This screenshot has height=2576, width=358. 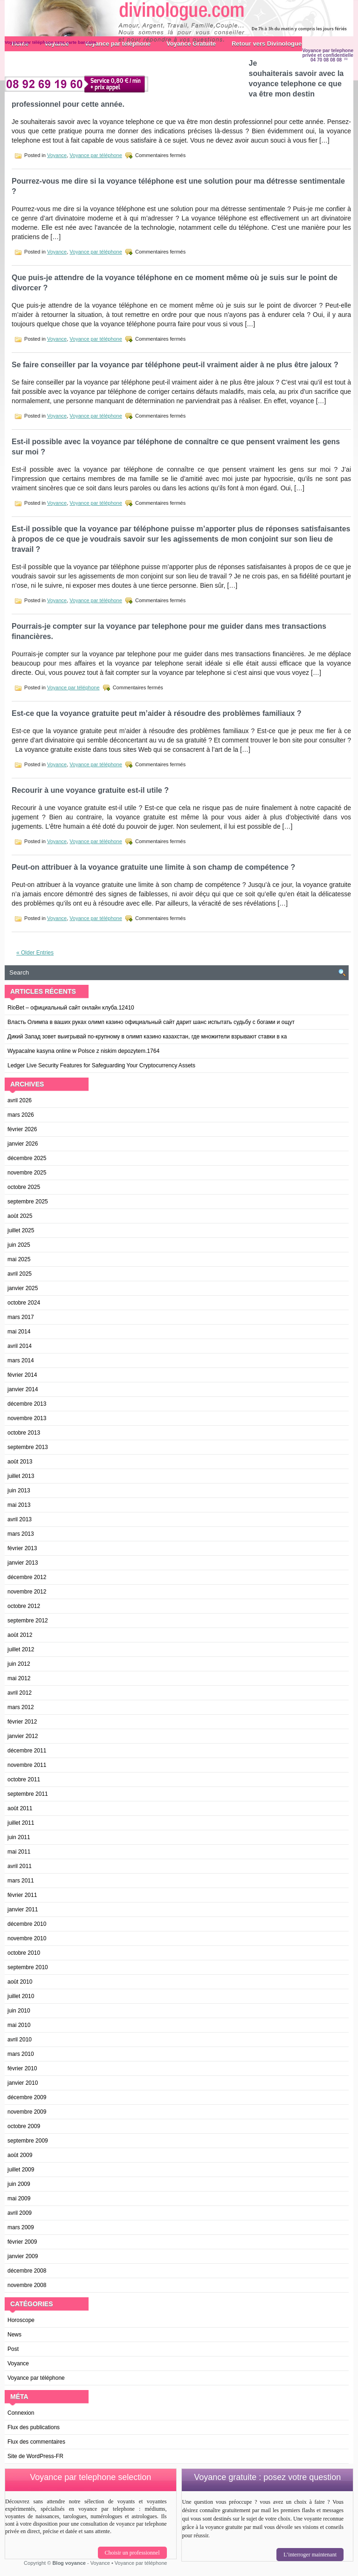 I want to click on août 2025, so click(x=19, y=1216).